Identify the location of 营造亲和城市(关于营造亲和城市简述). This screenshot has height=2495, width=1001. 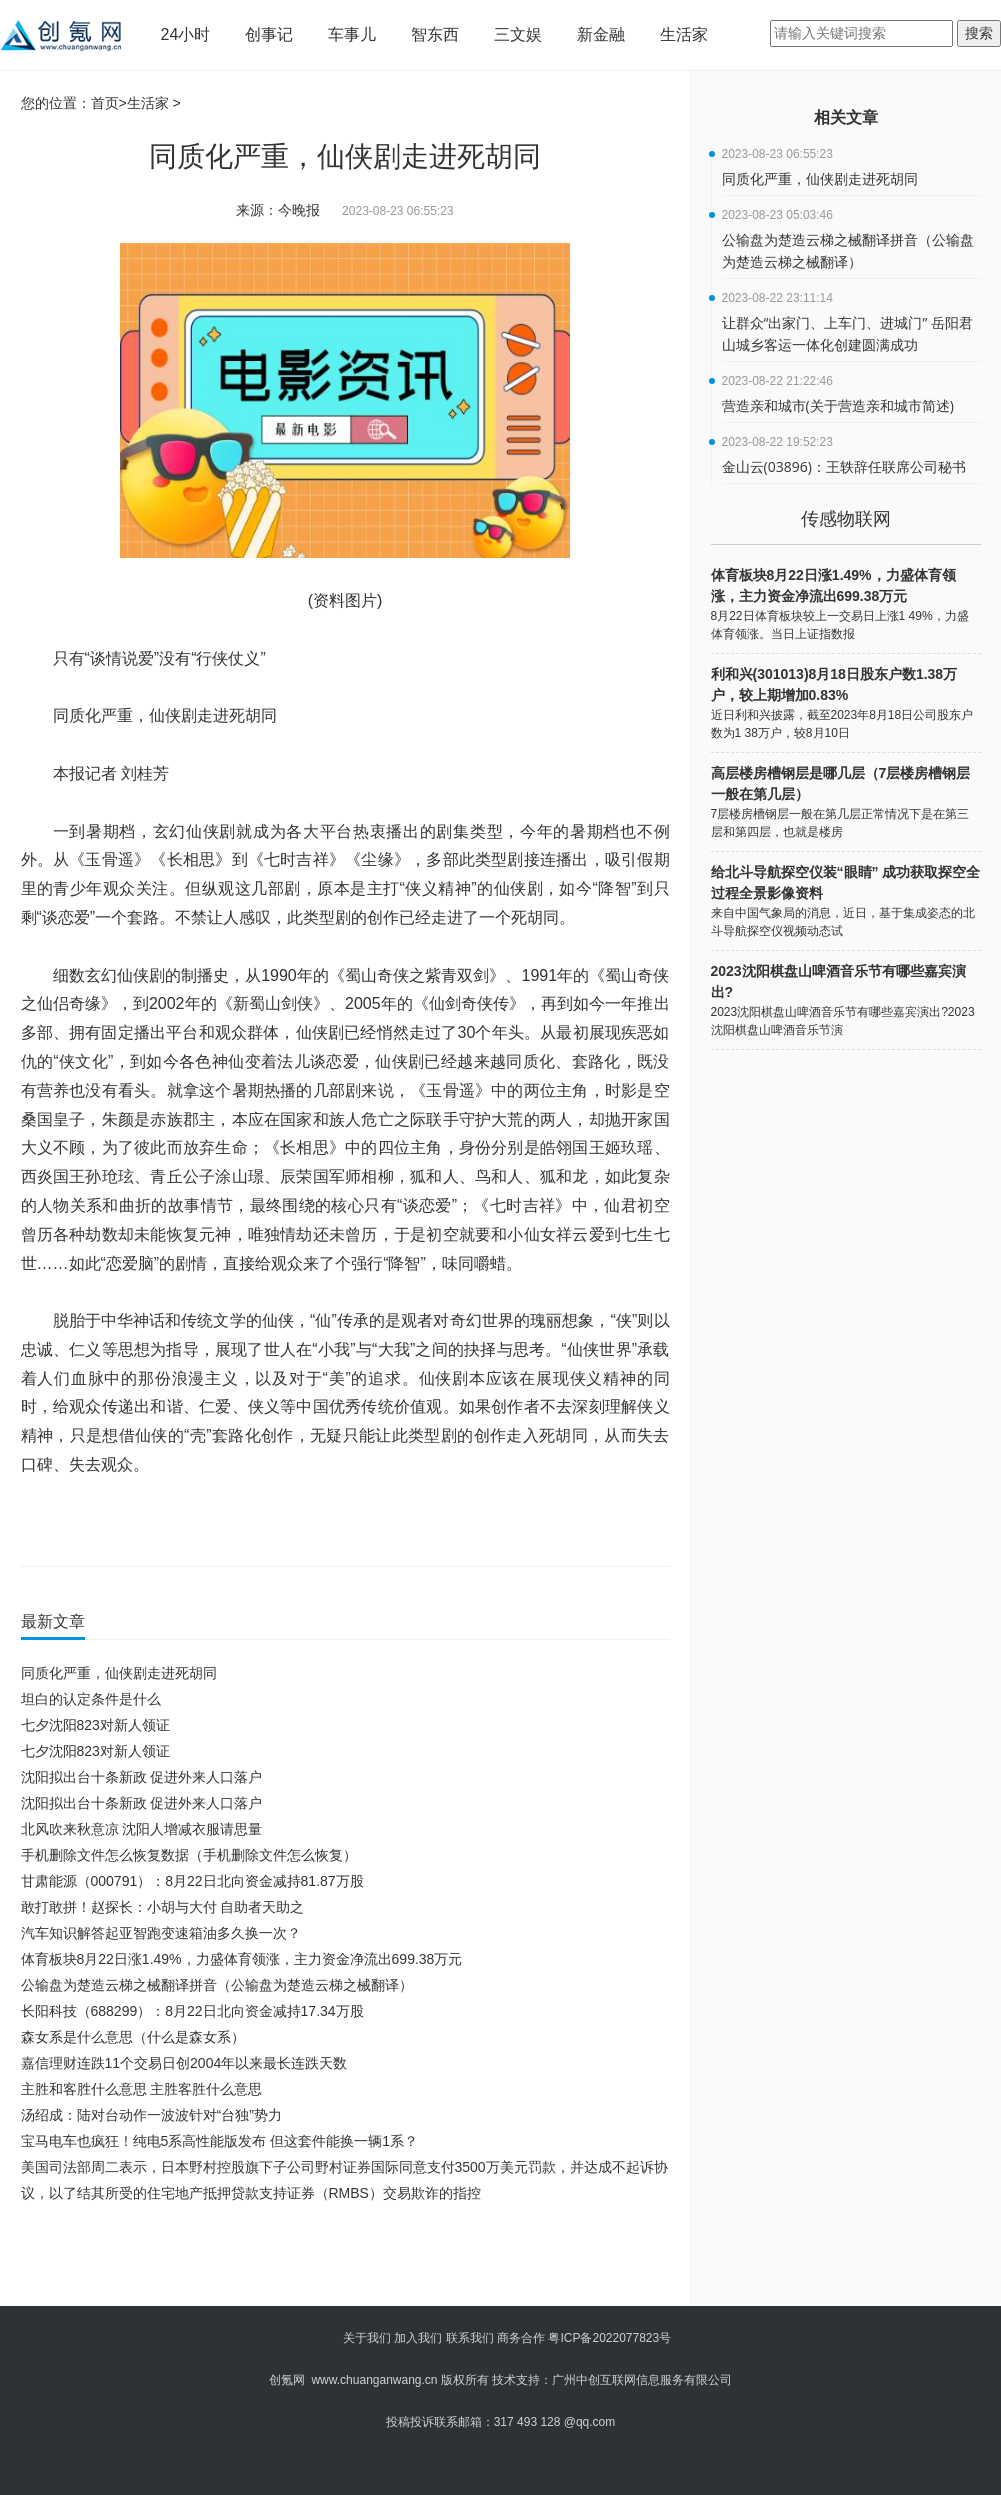
(838, 405).